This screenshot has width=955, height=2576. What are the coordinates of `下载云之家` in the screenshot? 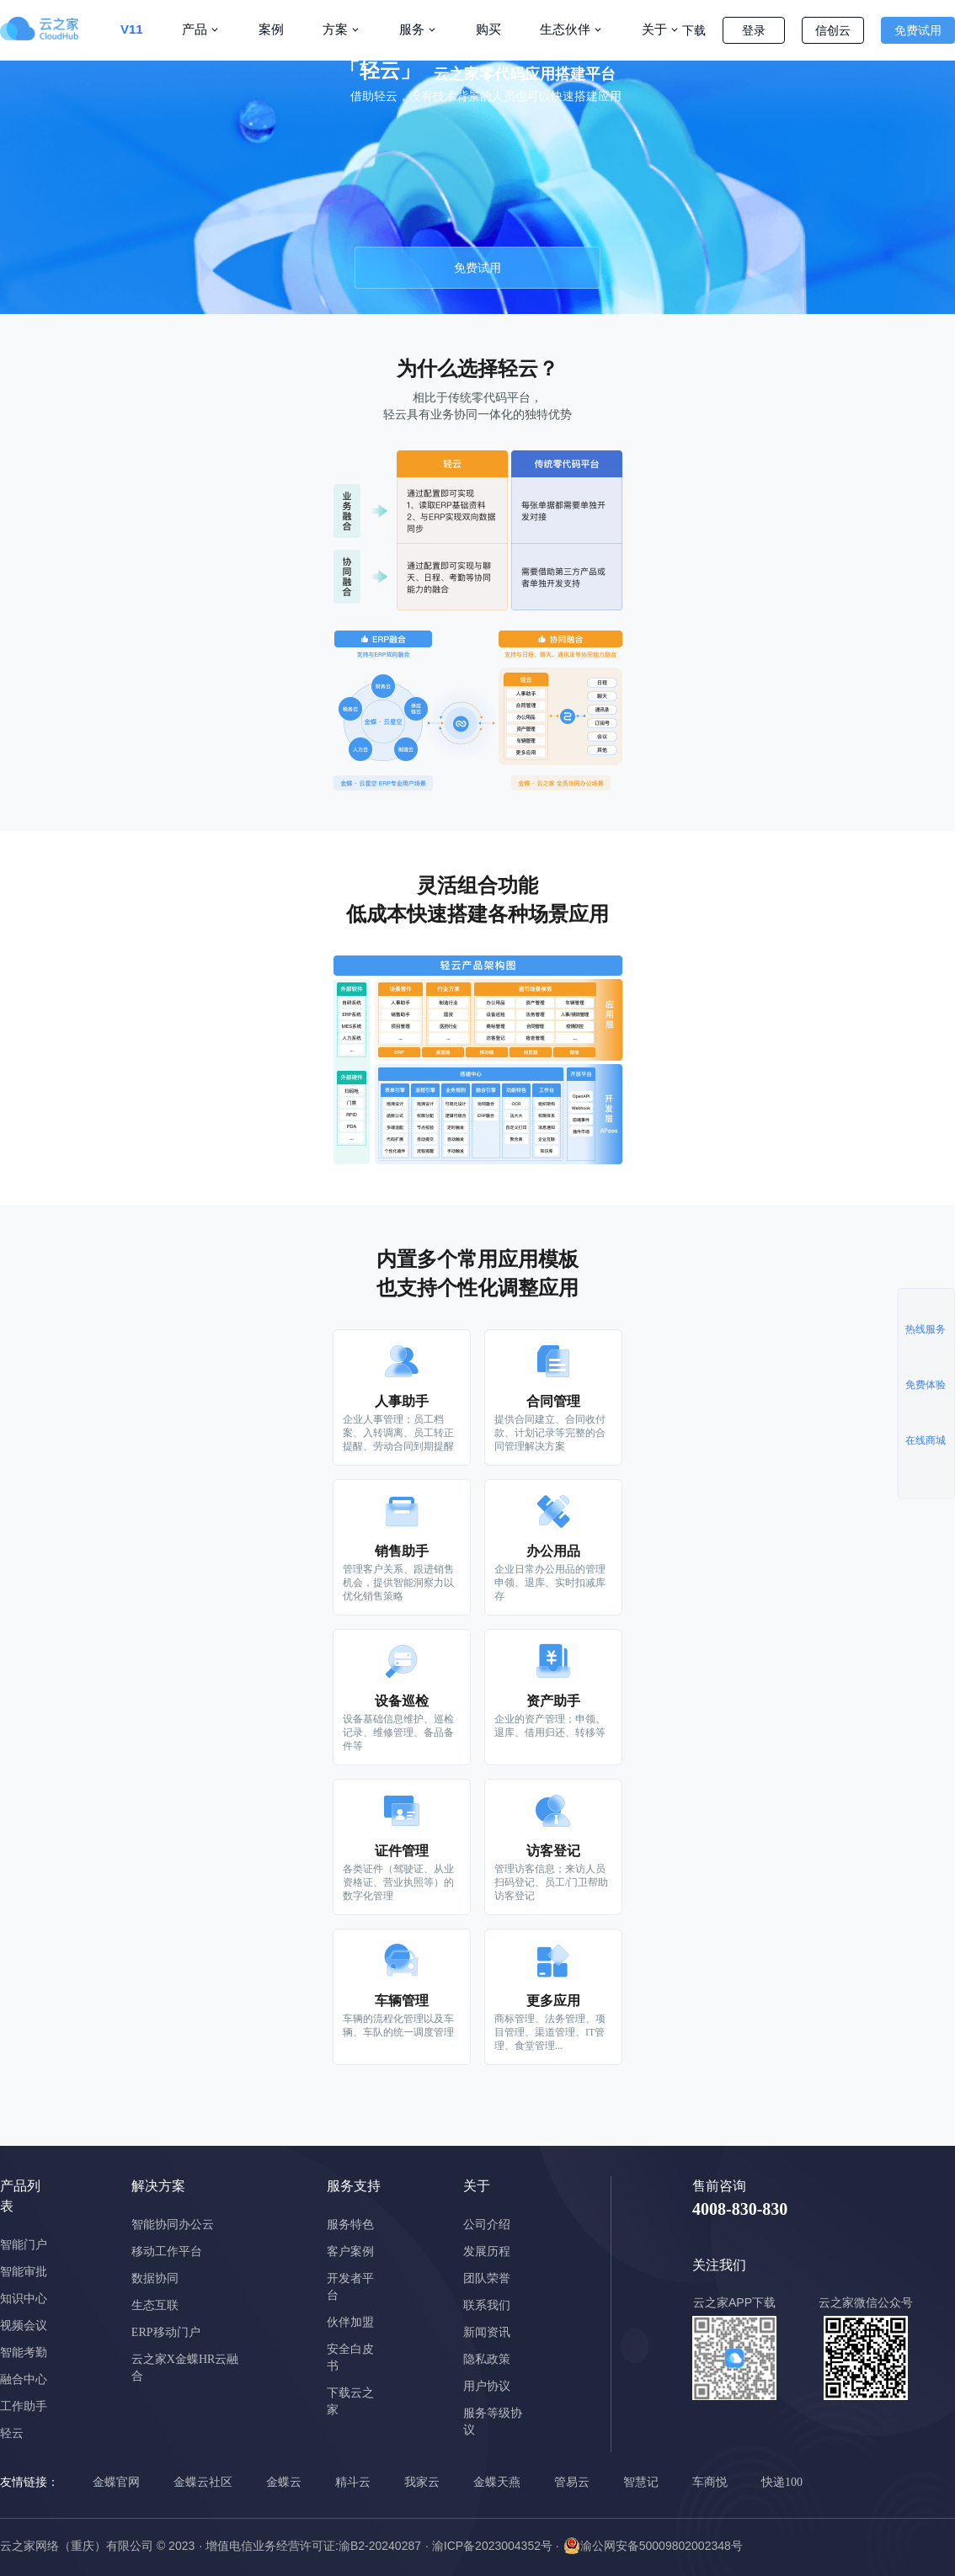 It's located at (350, 2401).